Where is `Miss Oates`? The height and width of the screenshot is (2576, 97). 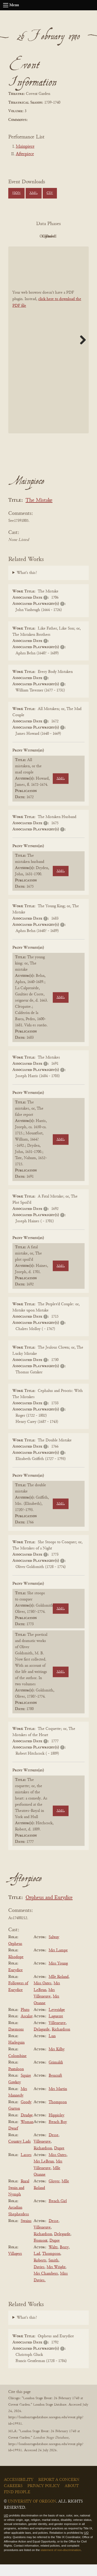 Miss Oates is located at coordinates (42, 1995).